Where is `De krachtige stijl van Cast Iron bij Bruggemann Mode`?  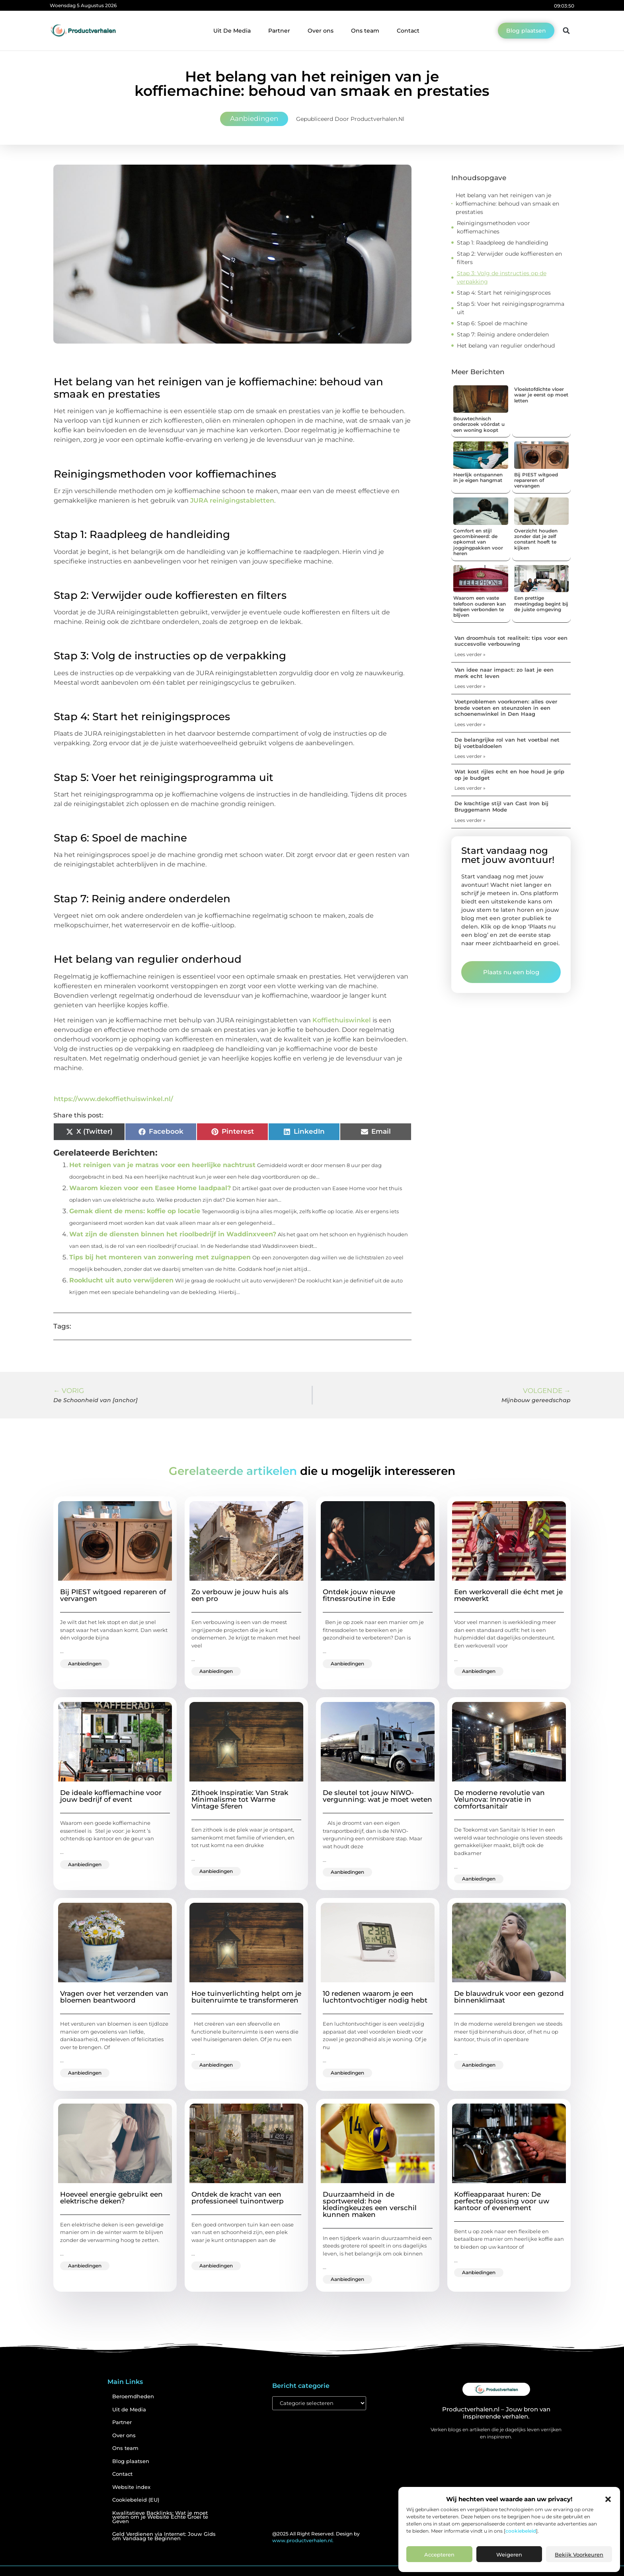 De krachtige stijl van Cast Iron bij Bruggemann Mode is located at coordinates (501, 806).